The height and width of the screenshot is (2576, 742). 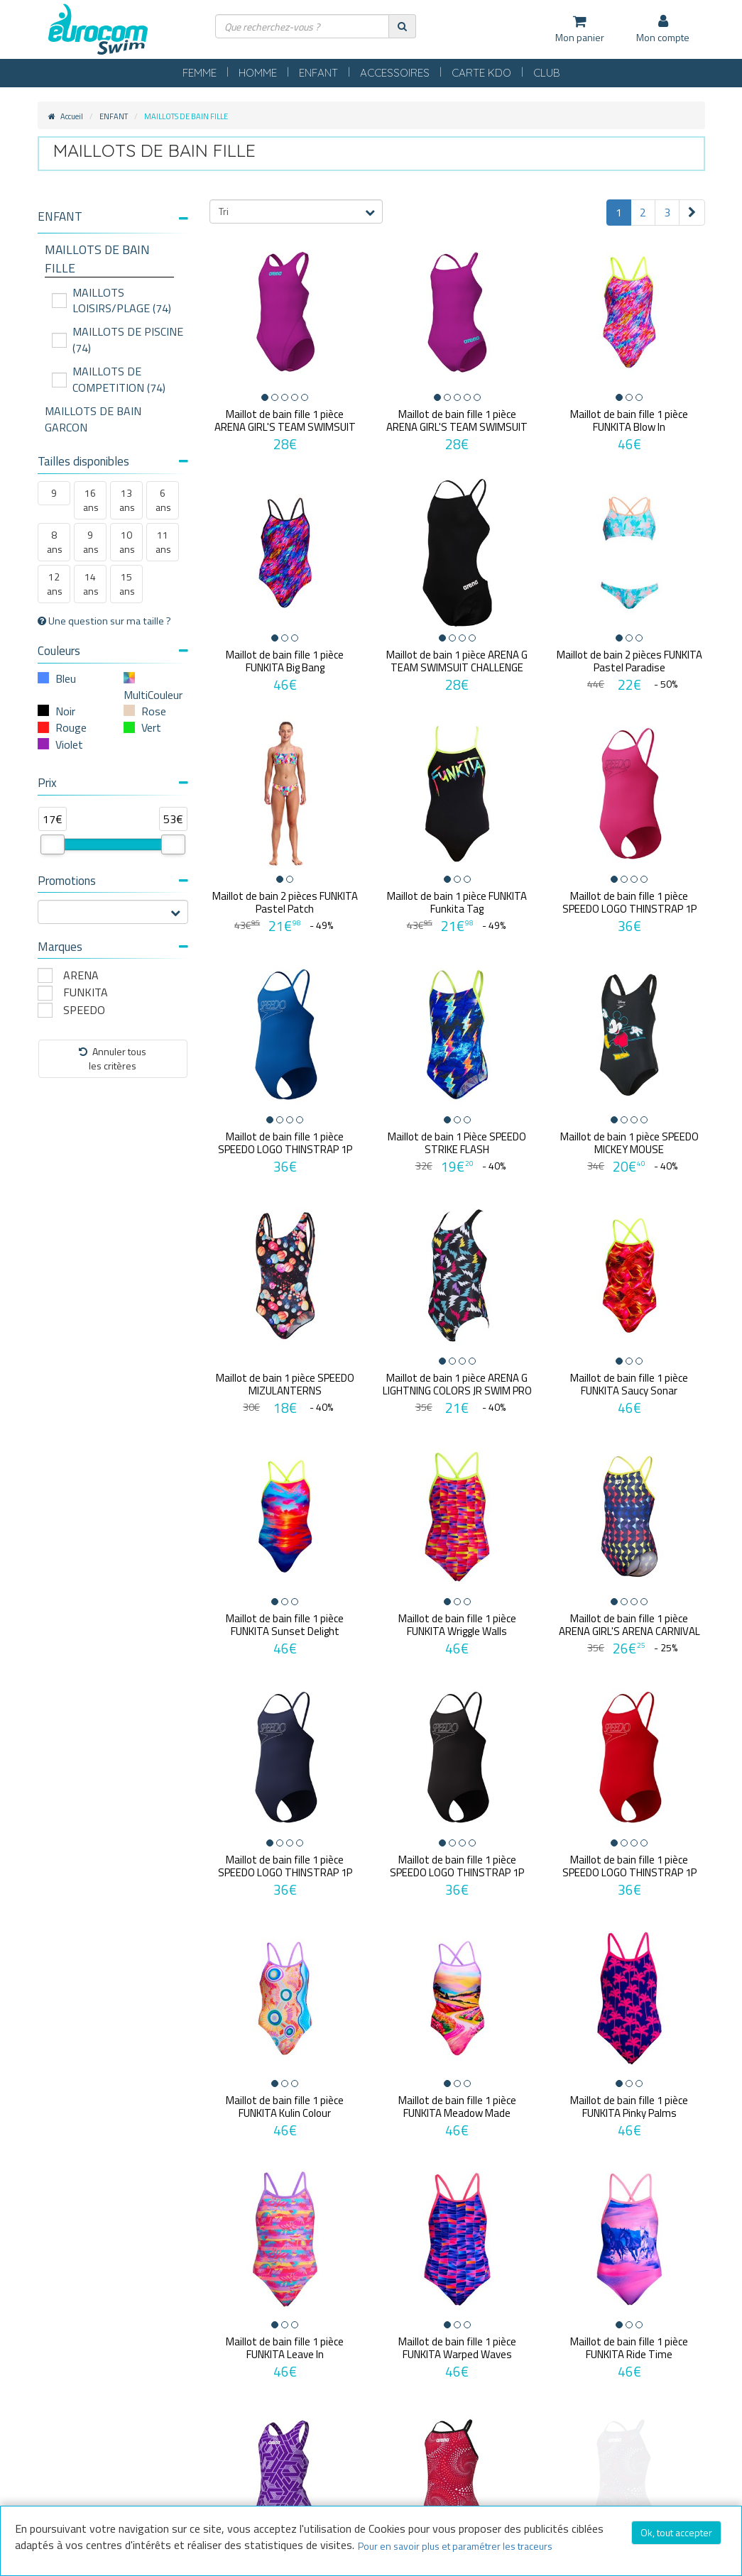 I want to click on CLUB, so click(x=546, y=72).